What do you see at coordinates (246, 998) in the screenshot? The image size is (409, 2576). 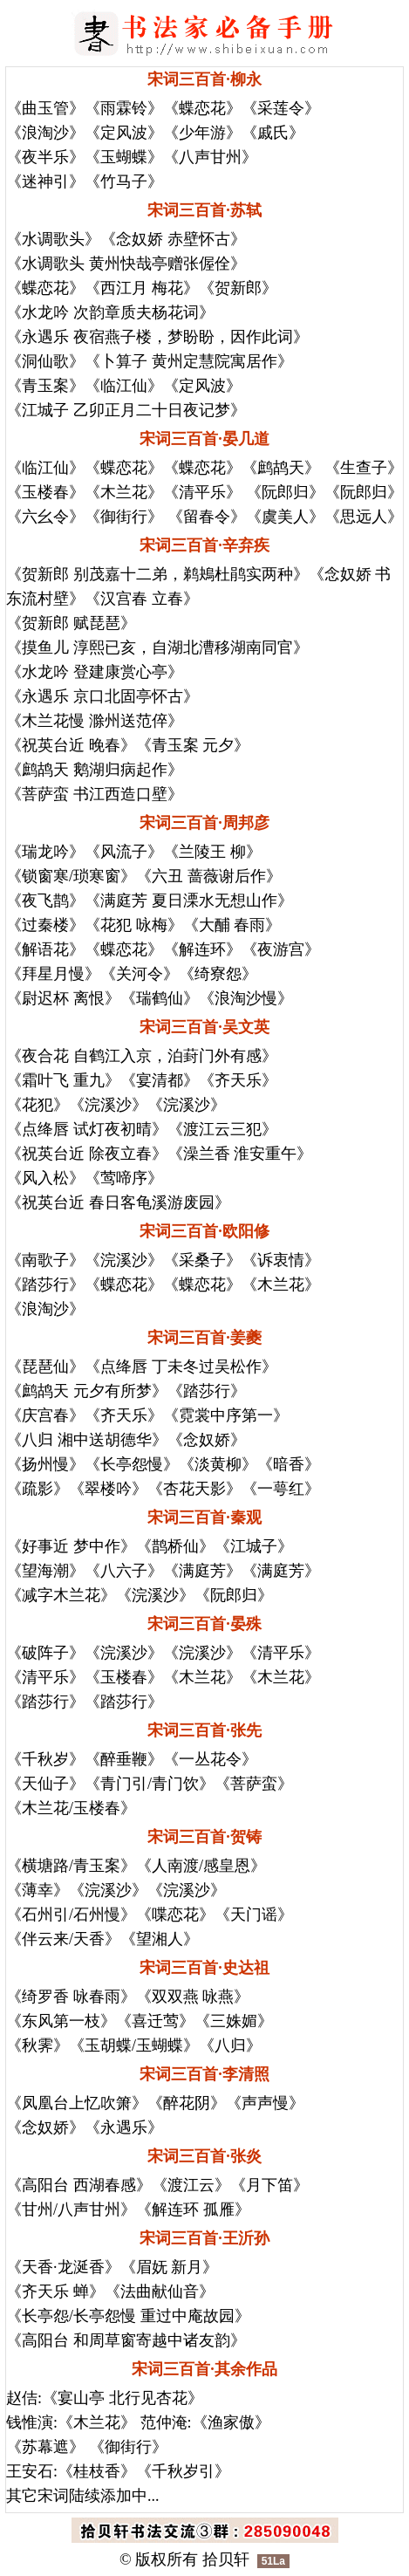 I see `《浪淘沙慢》` at bounding box center [246, 998].